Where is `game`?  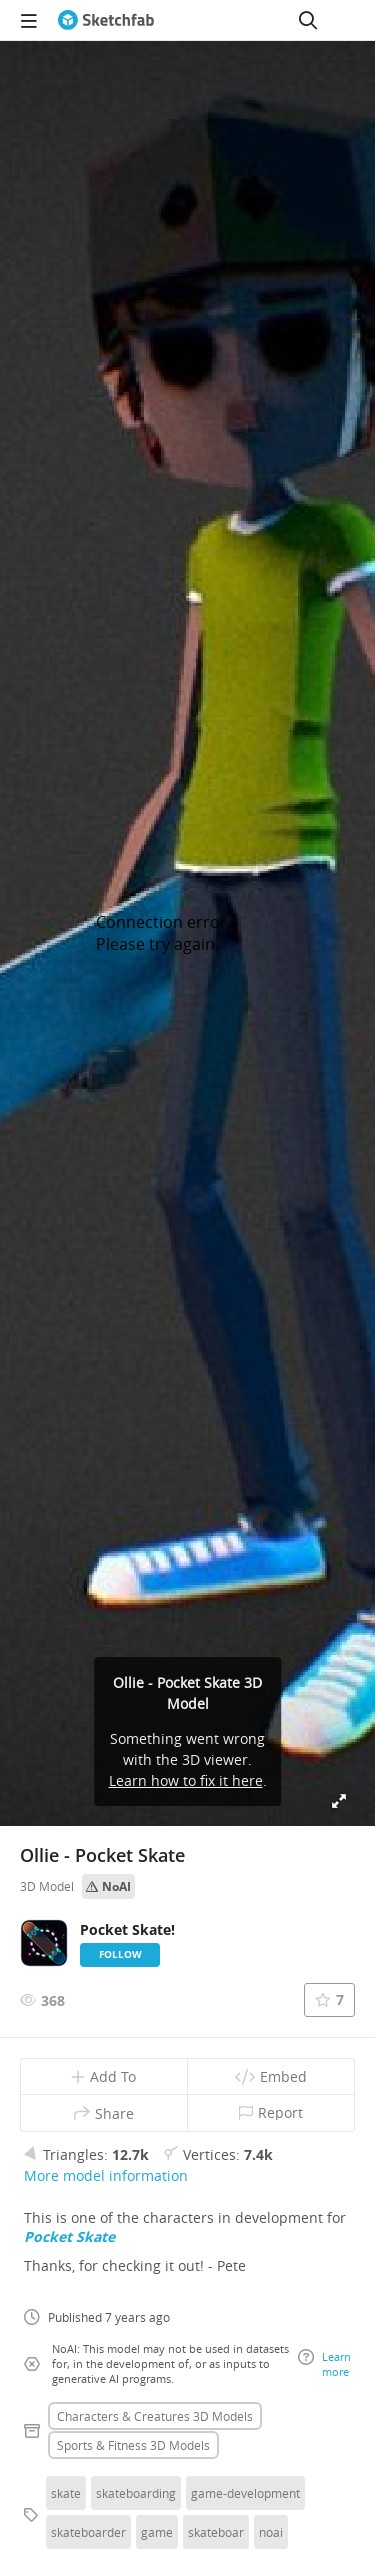
game is located at coordinates (157, 2532).